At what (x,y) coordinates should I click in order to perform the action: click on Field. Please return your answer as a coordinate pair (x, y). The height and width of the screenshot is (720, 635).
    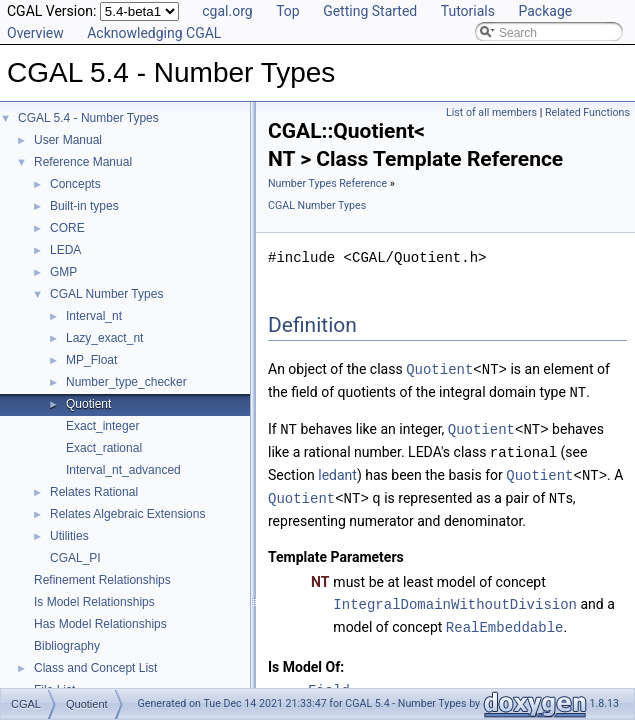
    Looking at the image, I should click on (329, 682).